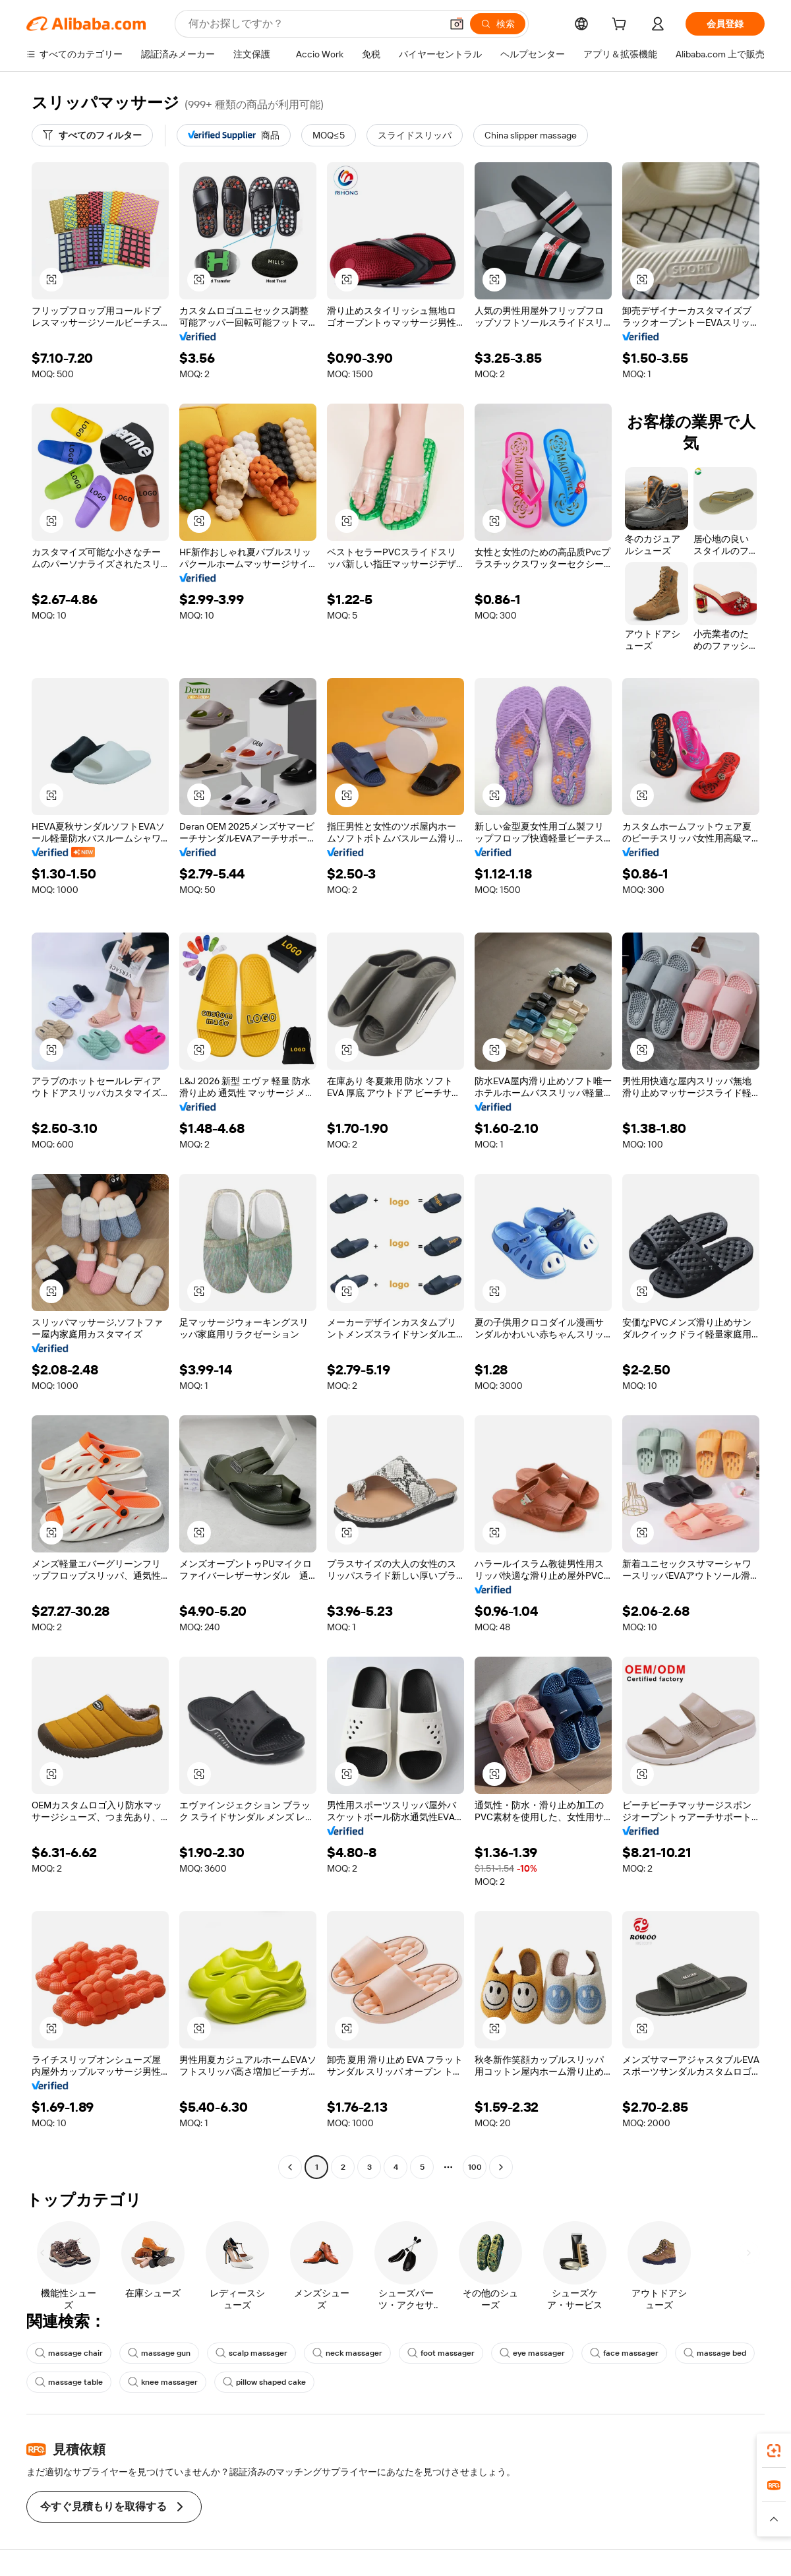  Describe the element at coordinates (715, 2353) in the screenshot. I see `massage bed` at that location.